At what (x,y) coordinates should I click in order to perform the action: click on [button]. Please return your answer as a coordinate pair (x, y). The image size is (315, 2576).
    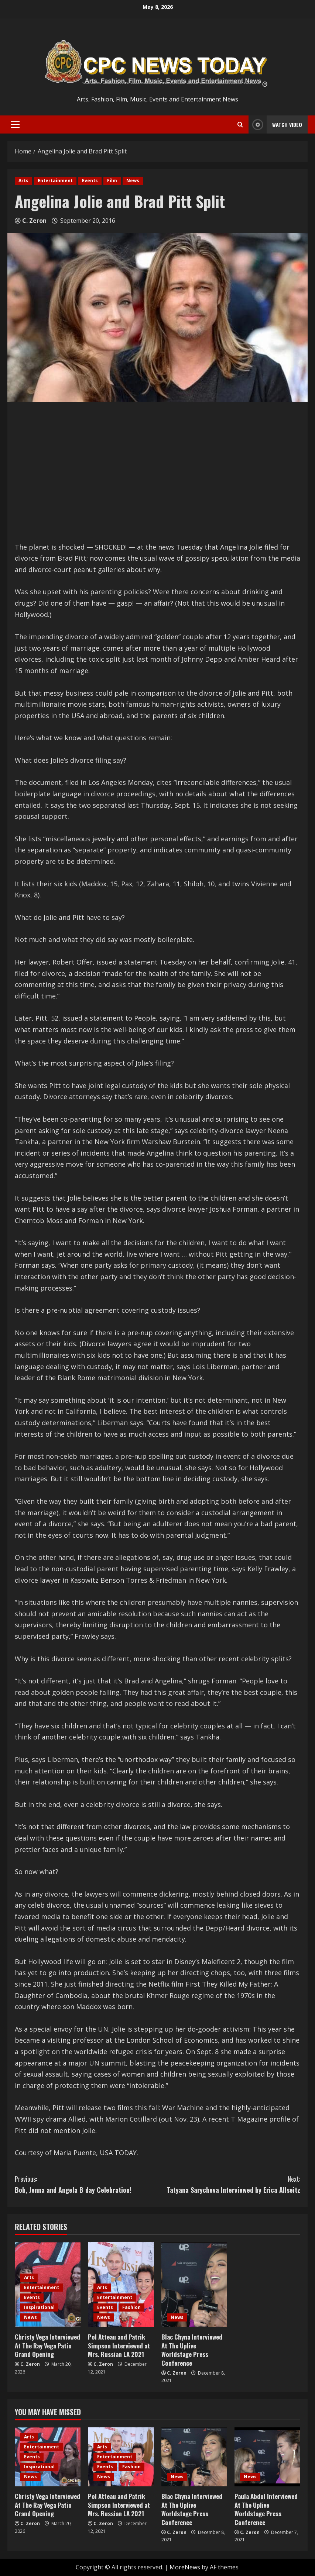
    Looking at the image, I should click on (15, 124).